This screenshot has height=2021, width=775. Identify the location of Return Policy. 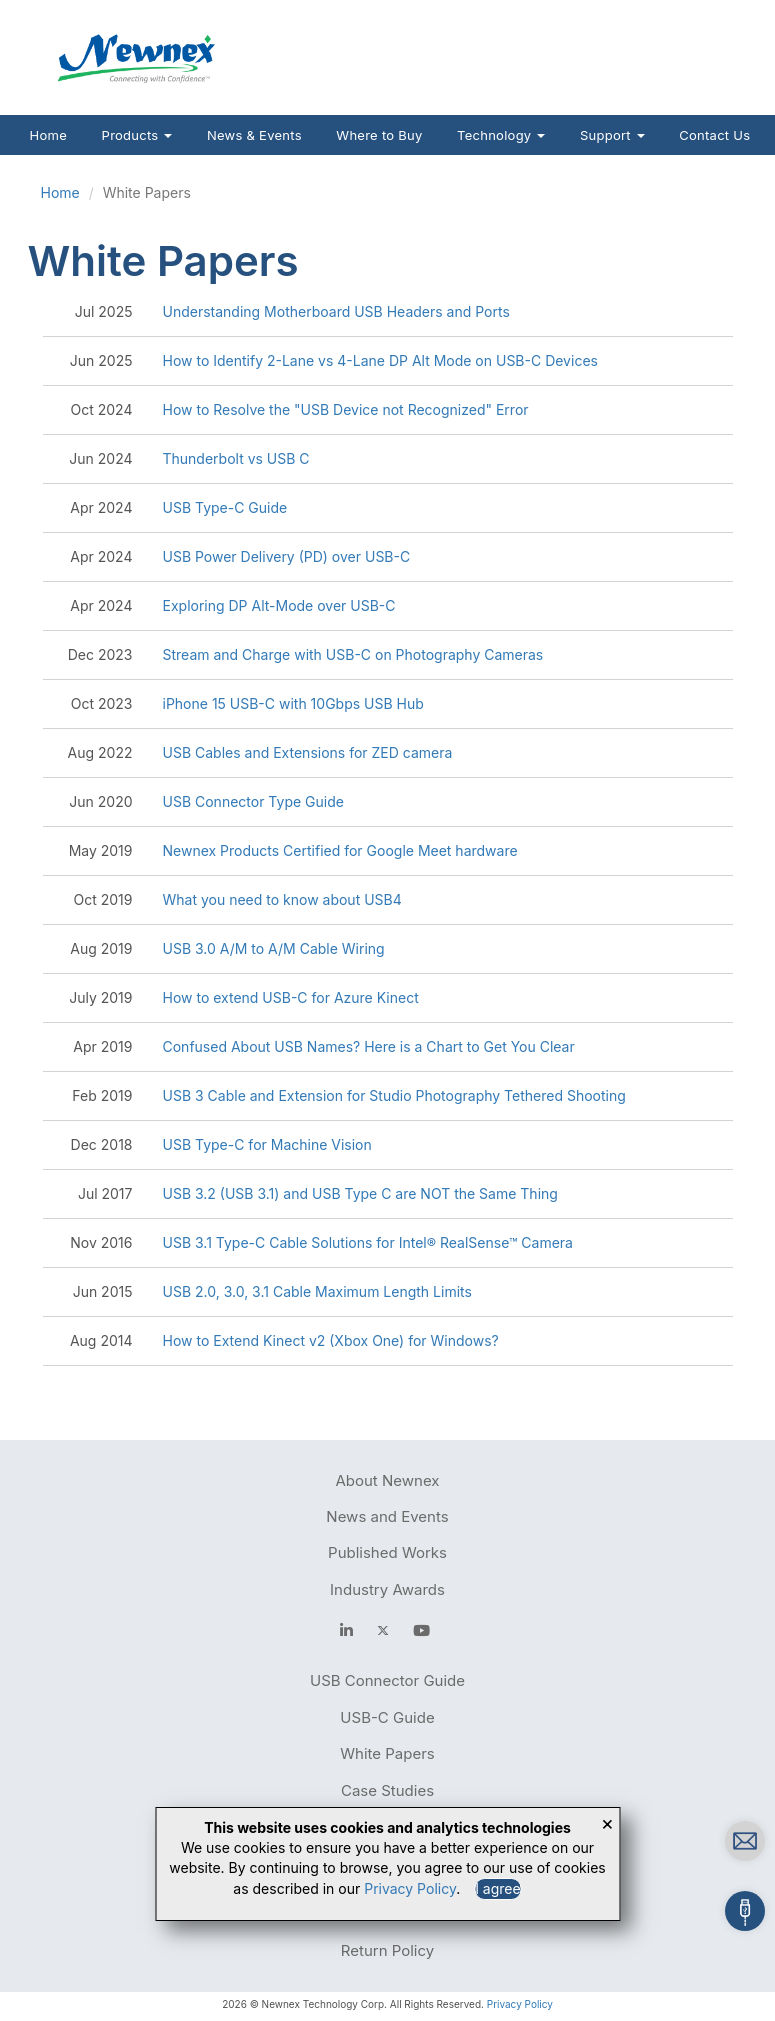
(387, 1950).